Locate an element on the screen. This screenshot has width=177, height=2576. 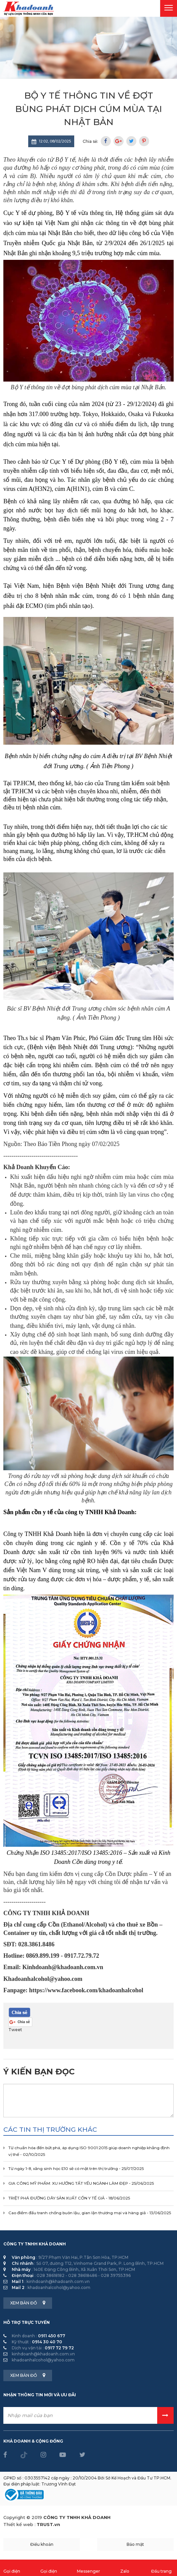
0914 30 40 70 is located at coordinates (47, 2341).